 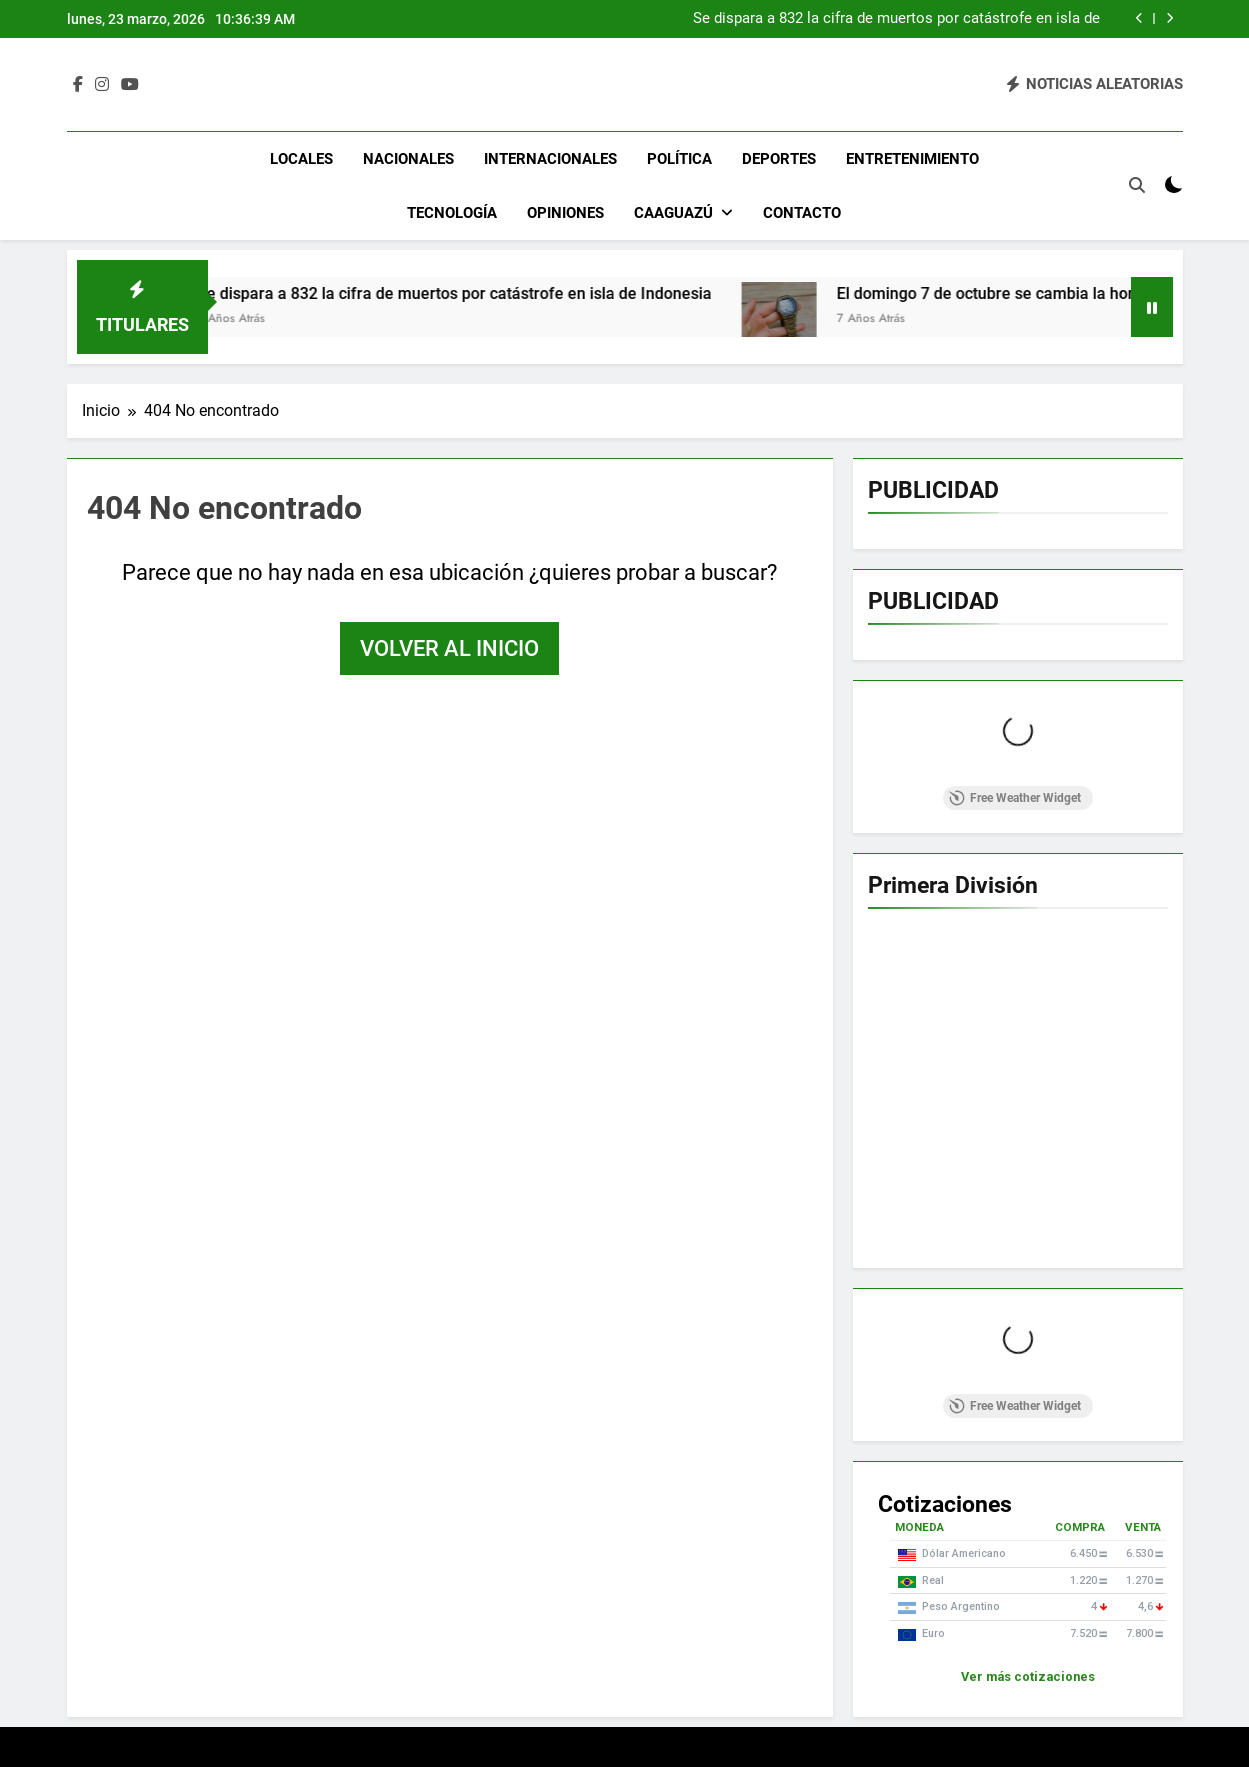 I want to click on Nacionales, so click(x=408, y=159).